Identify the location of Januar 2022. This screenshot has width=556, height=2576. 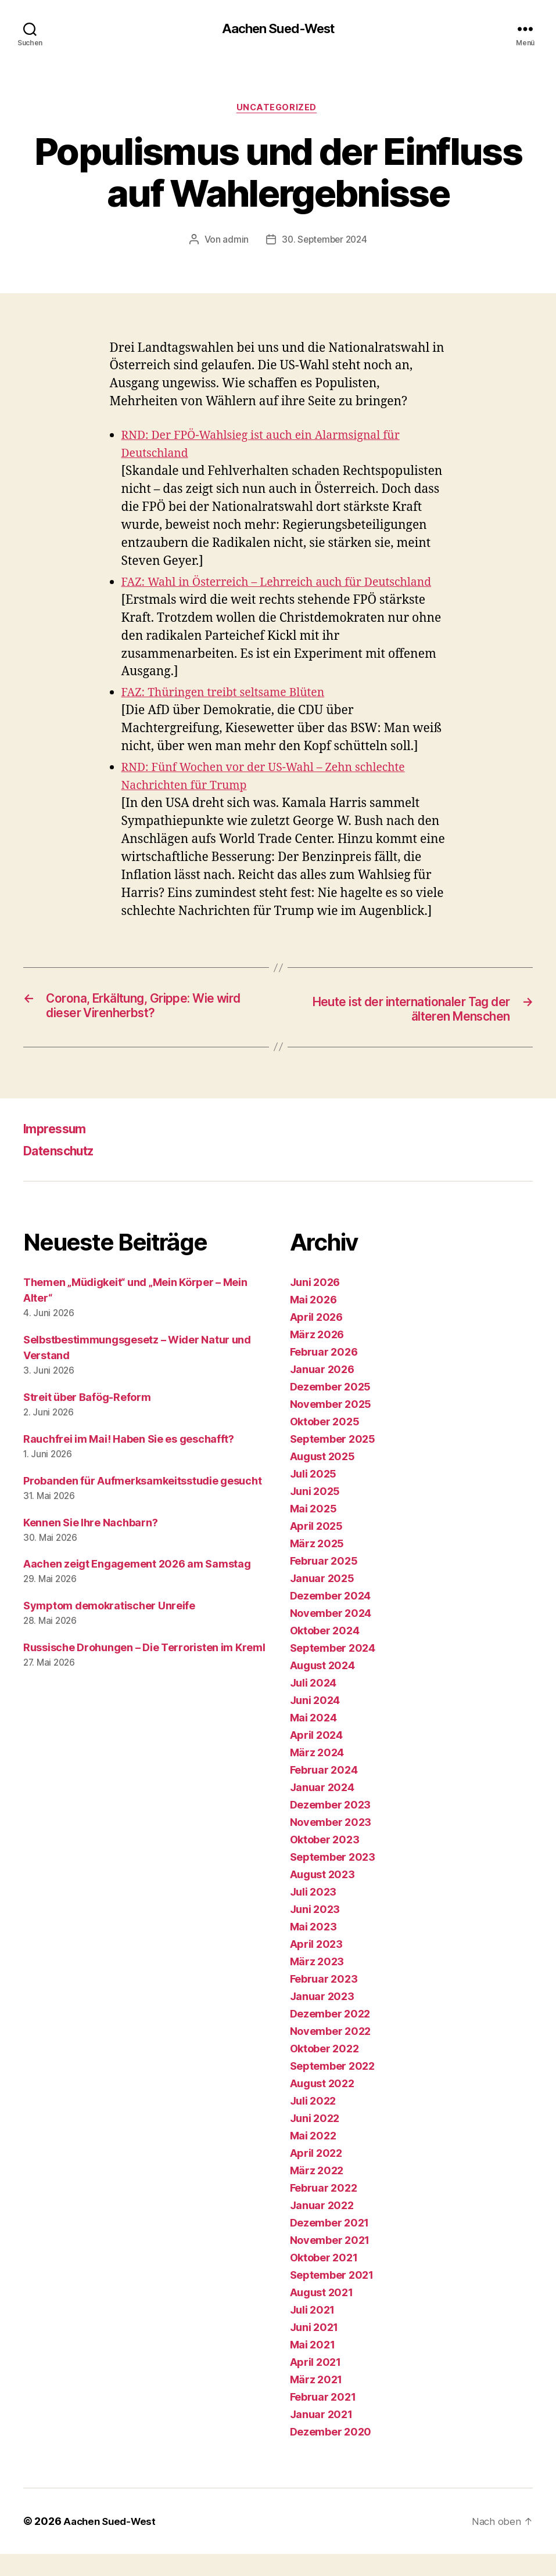
(322, 2227).